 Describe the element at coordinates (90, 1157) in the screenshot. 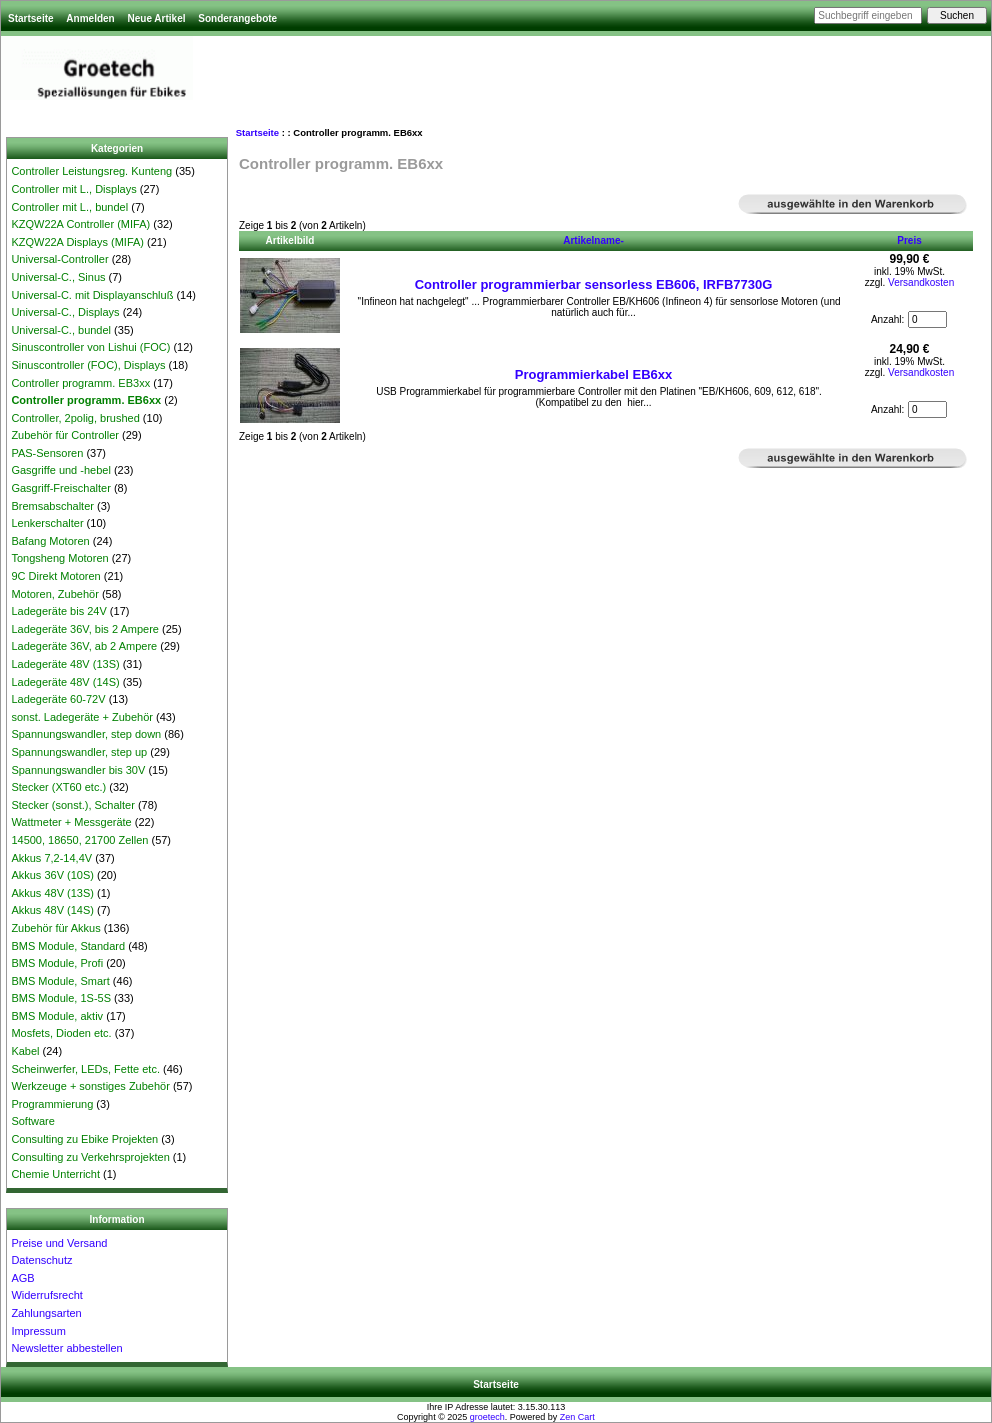

I see `Consulting zu Verkehrsprojekten` at that location.